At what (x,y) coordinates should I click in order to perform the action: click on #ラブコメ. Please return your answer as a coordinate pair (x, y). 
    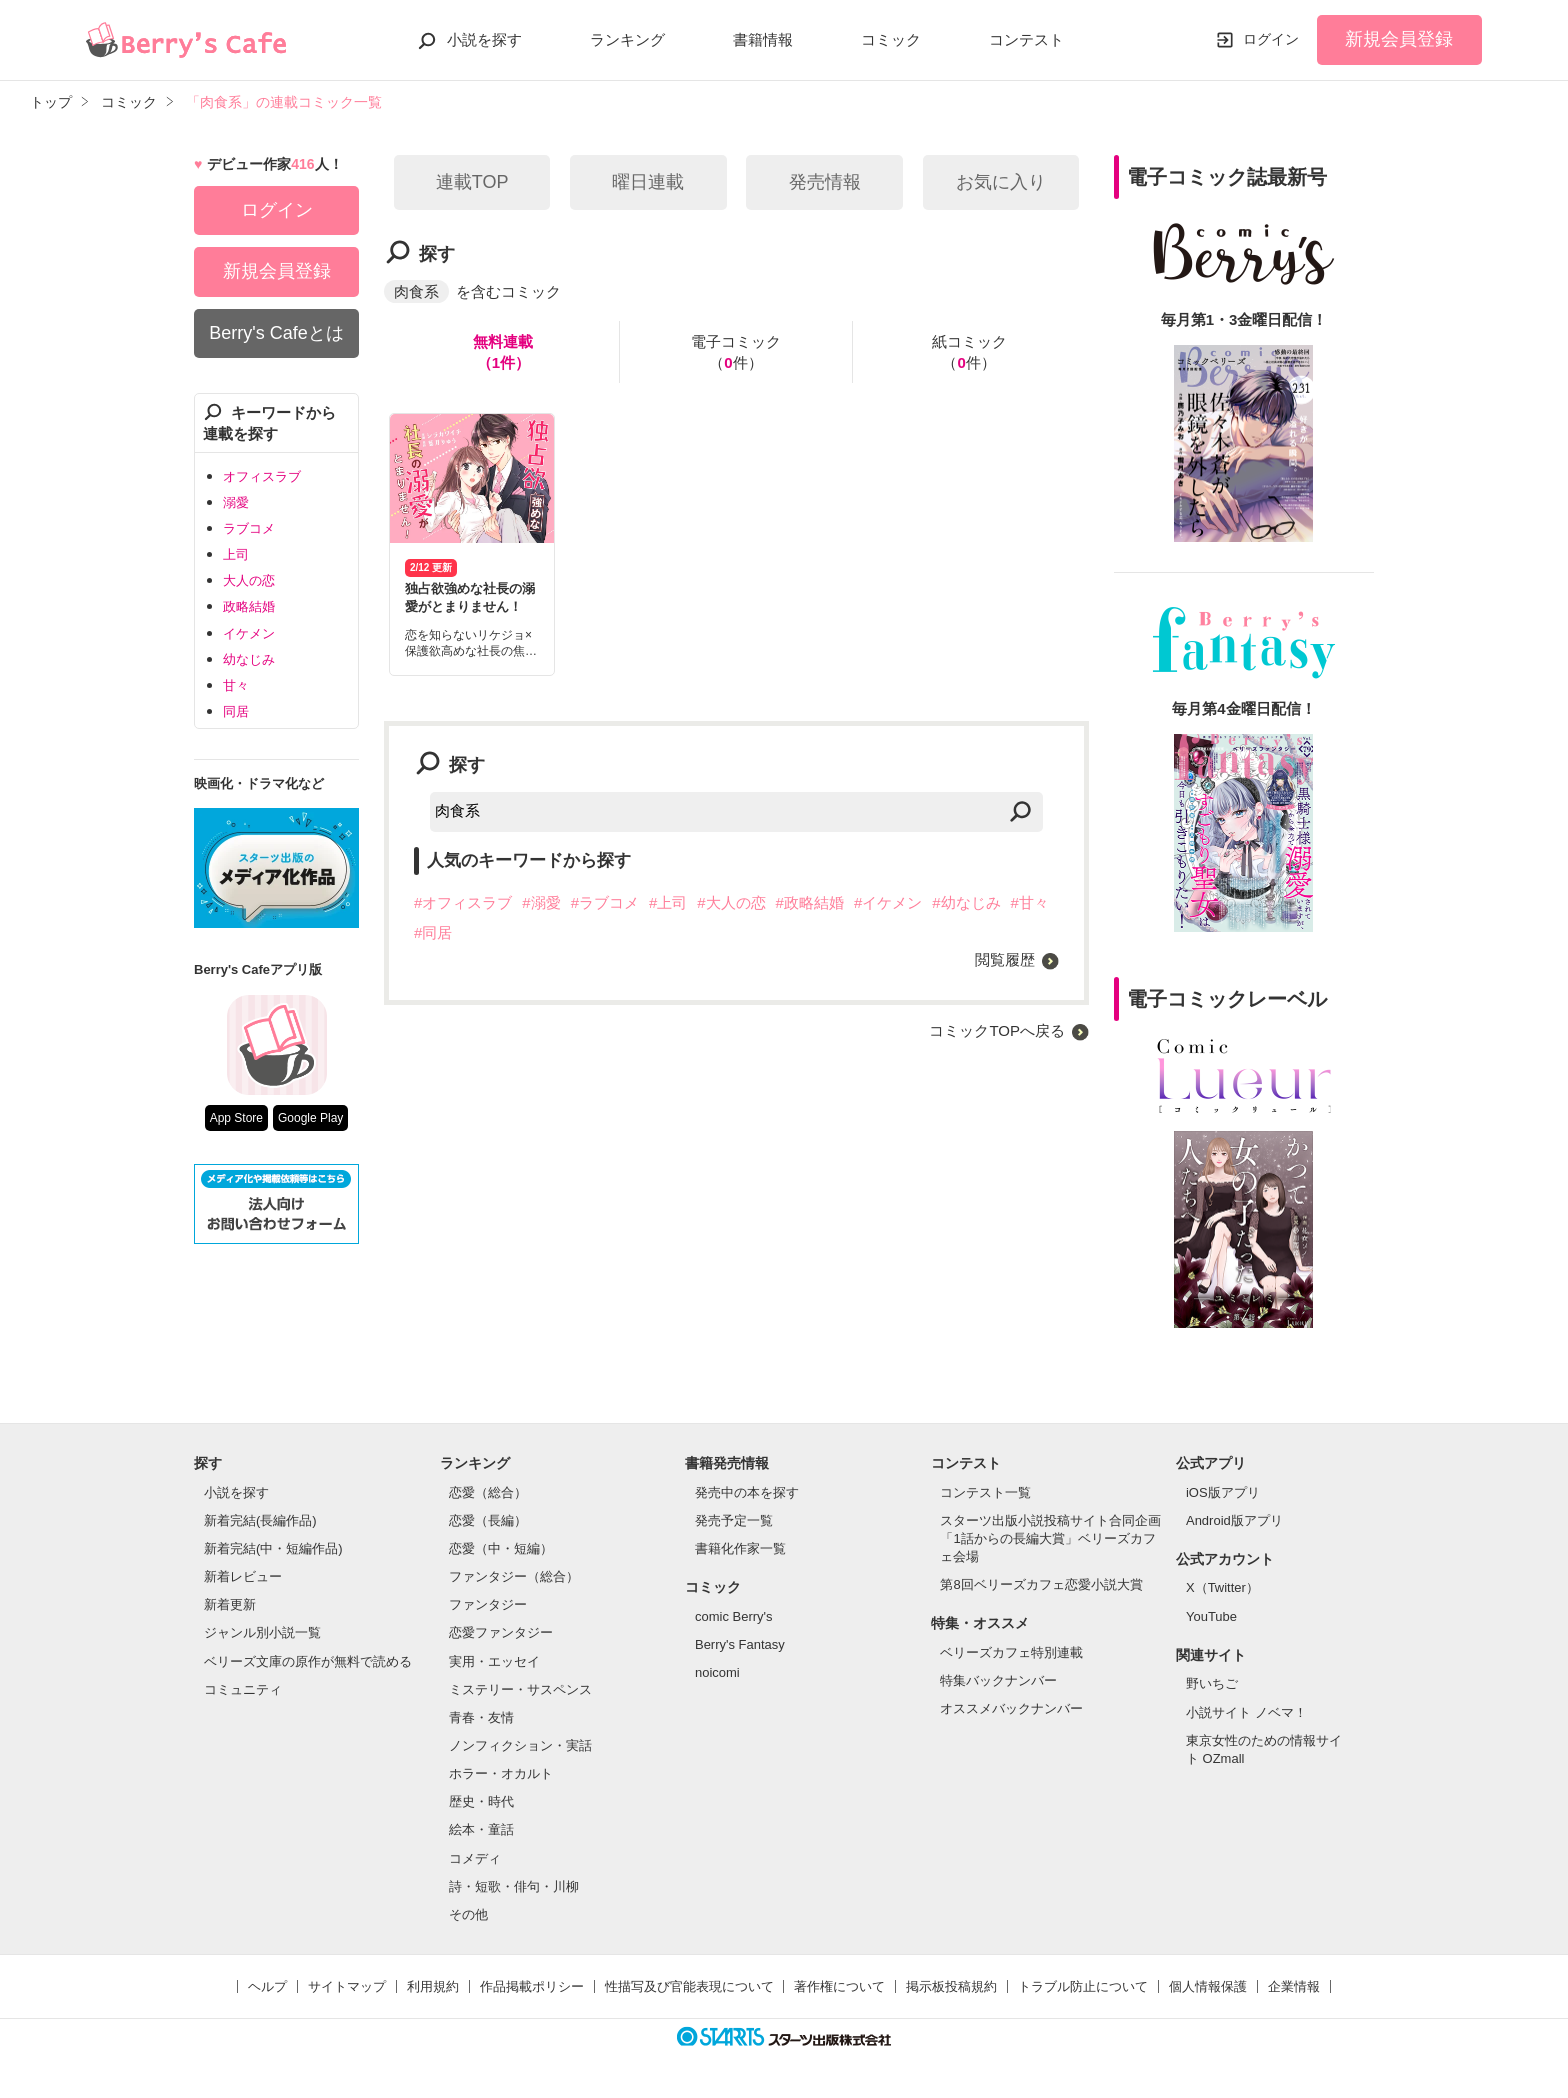
    Looking at the image, I should click on (605, 902).